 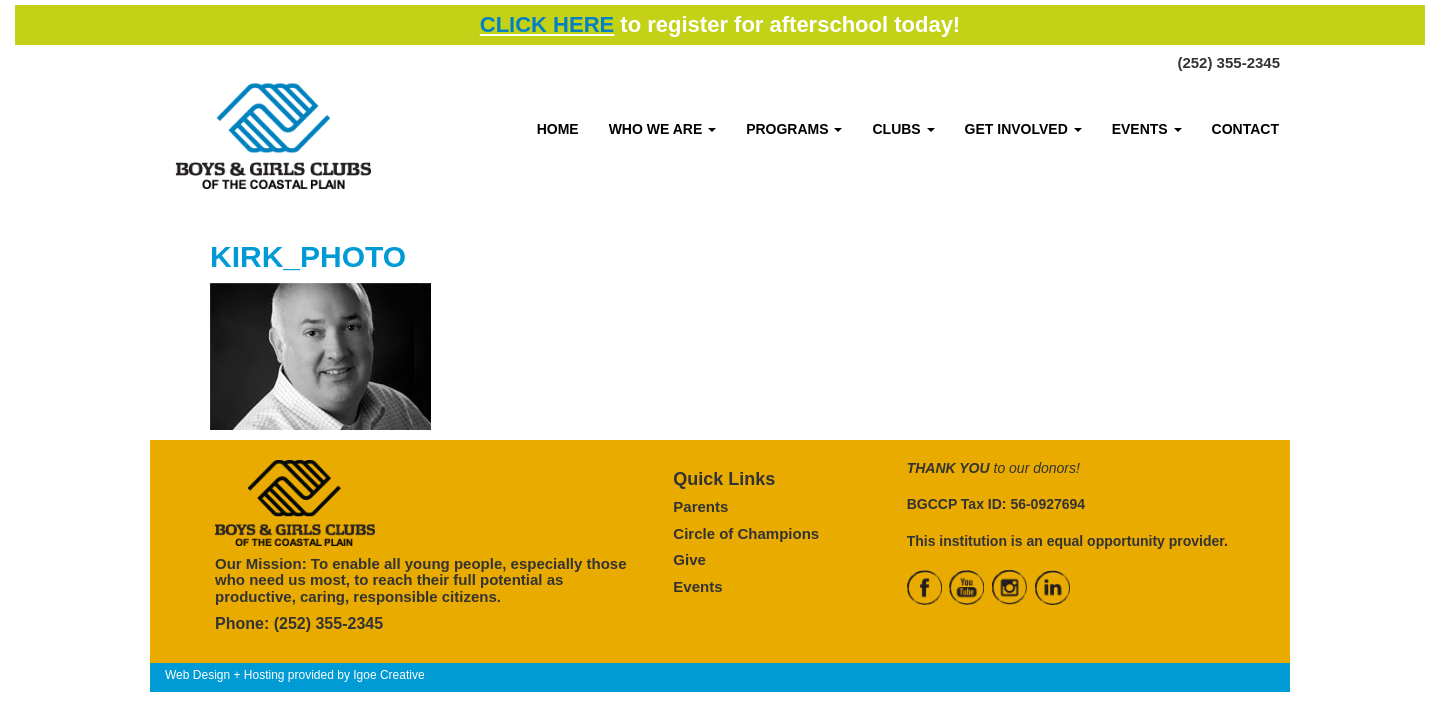 I want to click on CLICK HERE, so click(x=547, y=24).